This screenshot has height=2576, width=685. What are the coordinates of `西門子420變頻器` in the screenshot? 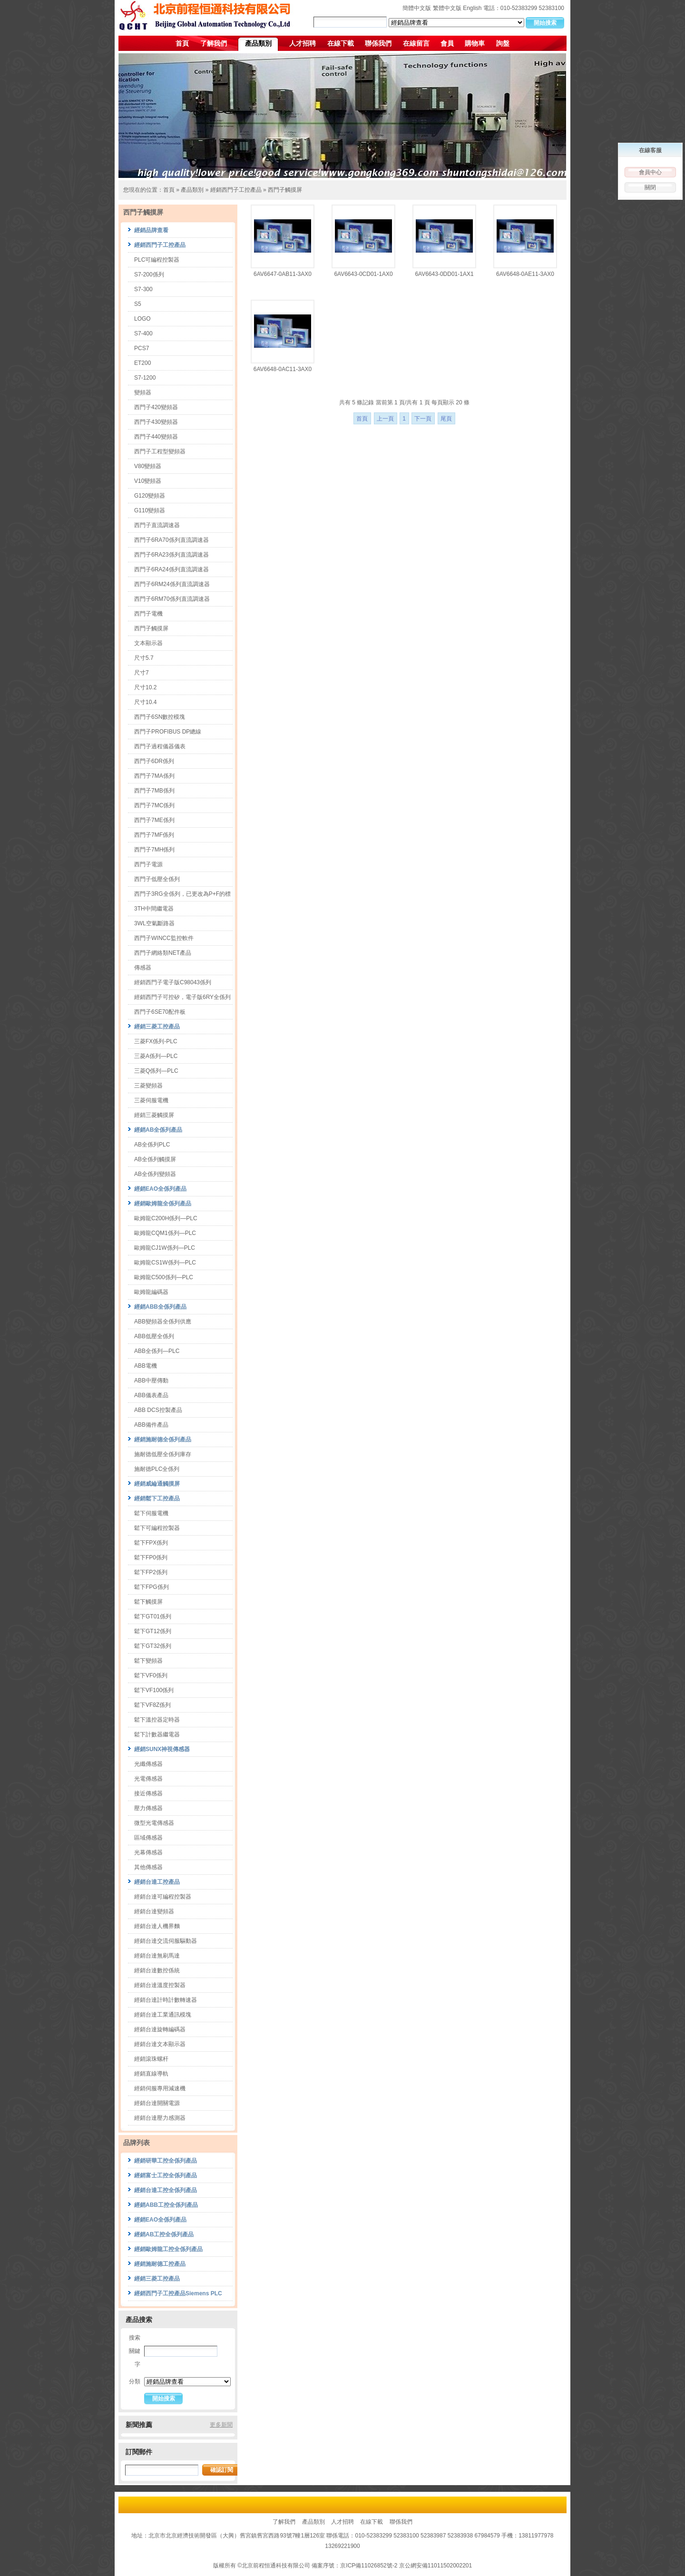 It's located at (156, 407).